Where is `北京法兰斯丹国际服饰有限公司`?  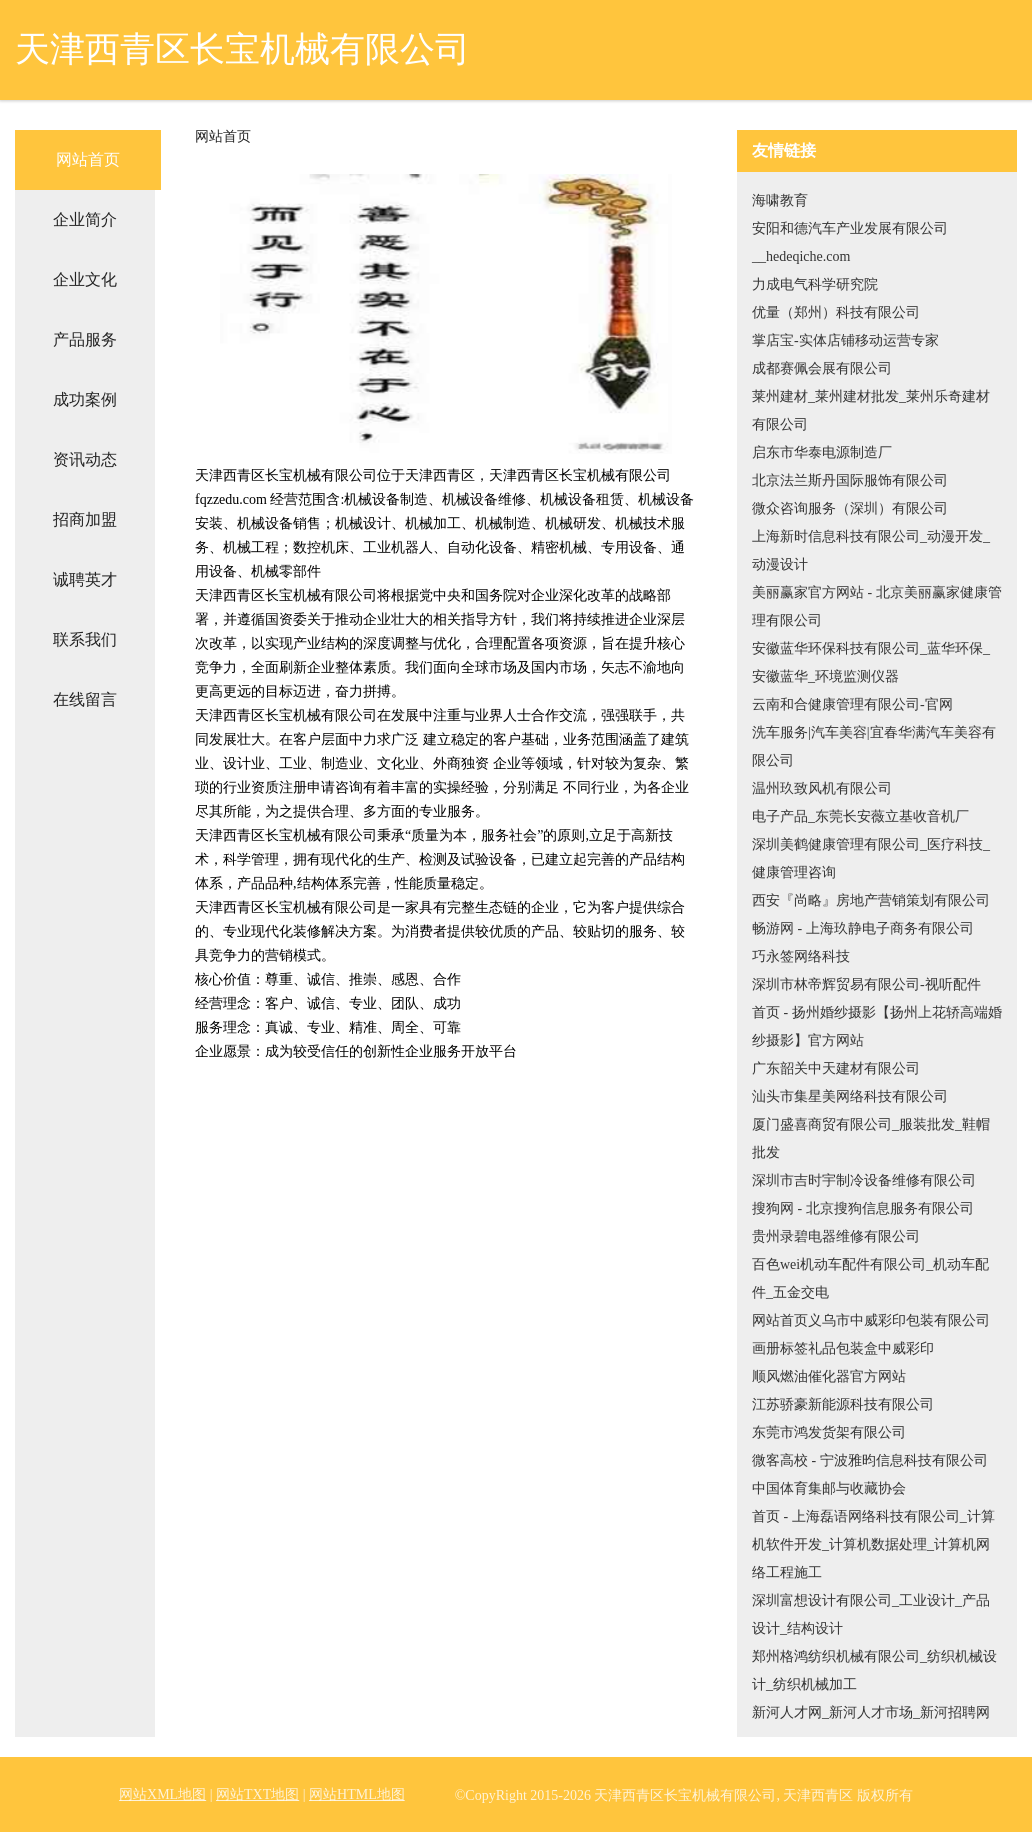
北京法兰斯丹国际服饰有限公司 is located at coordinates (850, 480).